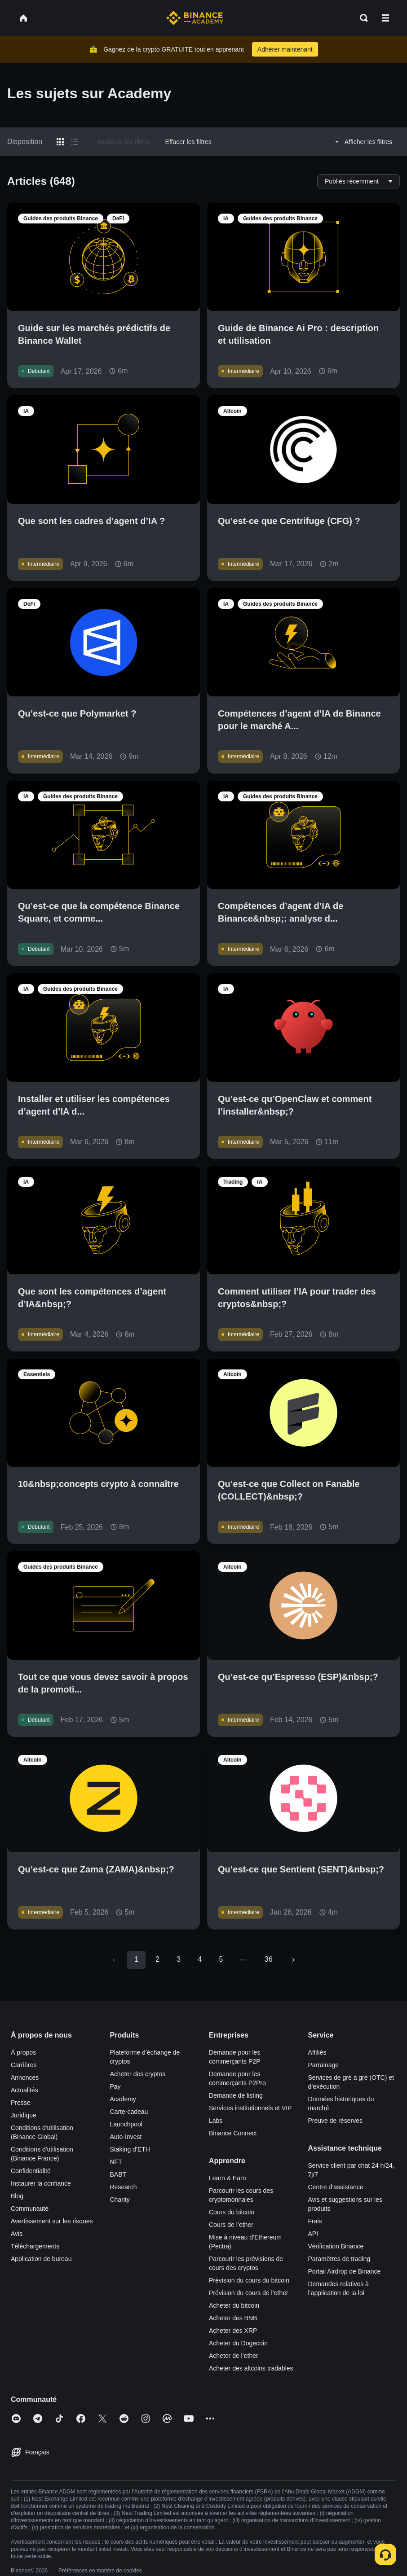 The height and width of the screenshot is (2576, 407). I want to click on Learn & Earn, so click(227, 2178).